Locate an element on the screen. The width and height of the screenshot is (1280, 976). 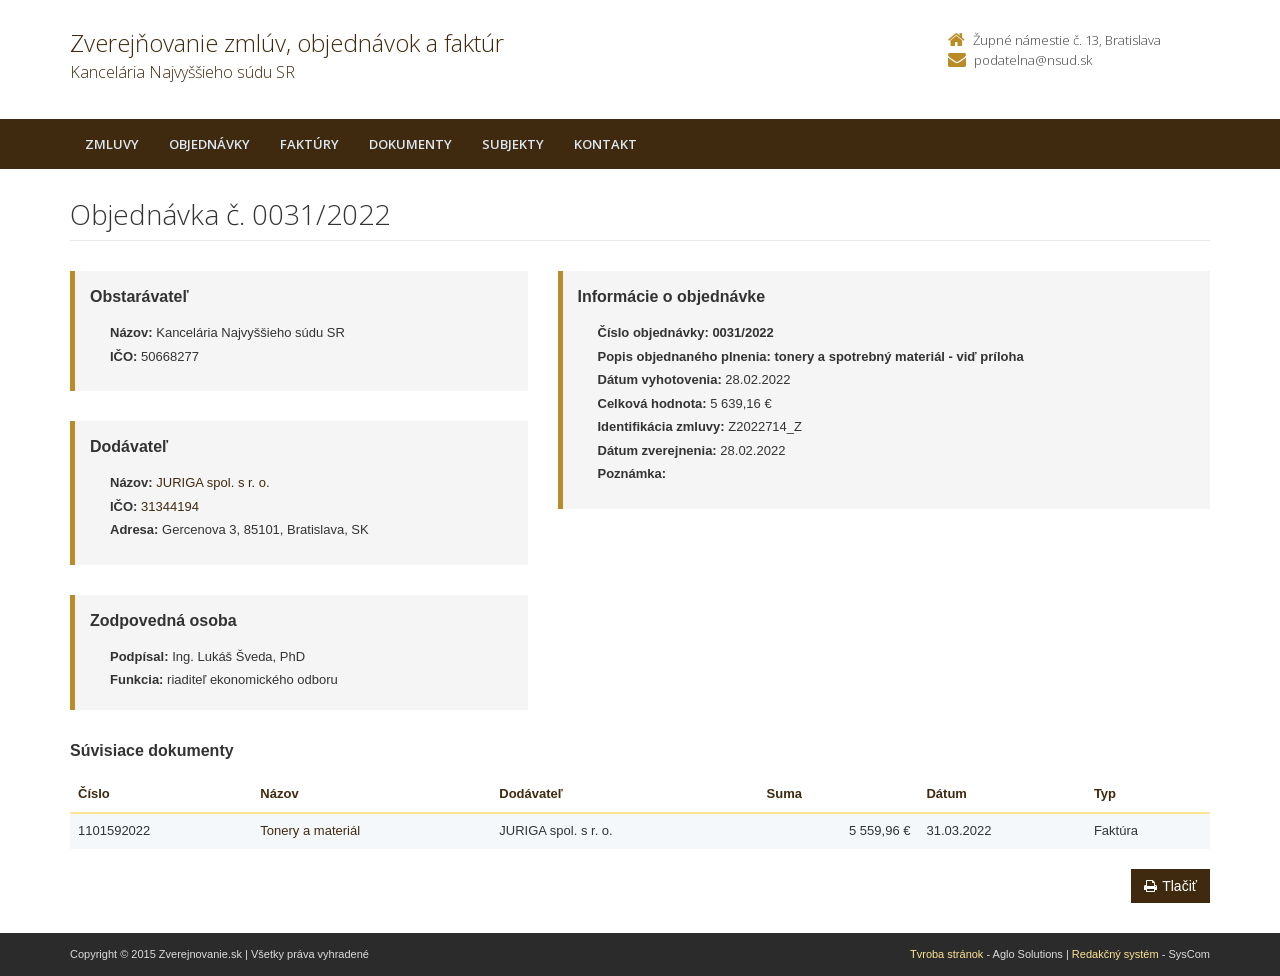
JURIGA spol. s r. o. is located at coordinates (212, 482).